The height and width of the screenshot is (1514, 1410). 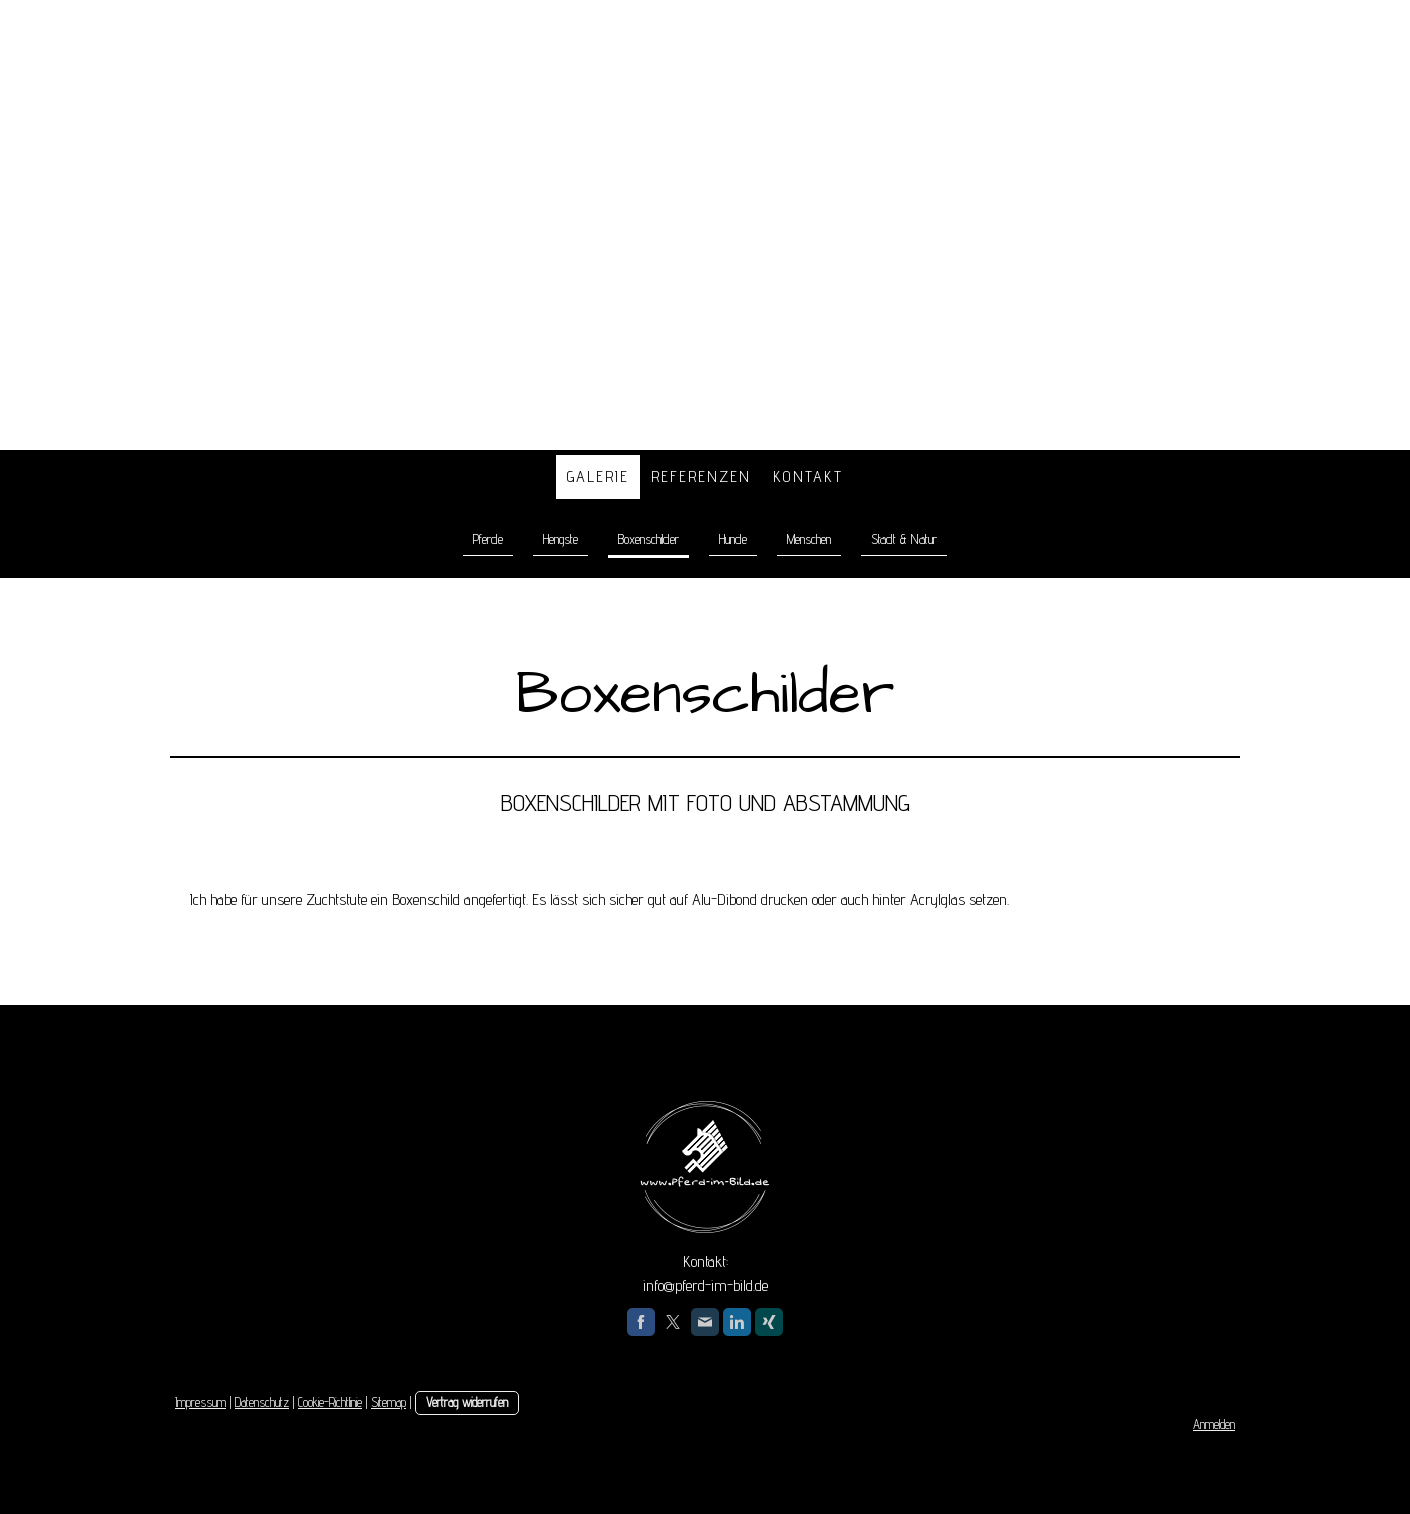 I want to click on Cookie-Richtlinie, so click(x=330, y=1402).